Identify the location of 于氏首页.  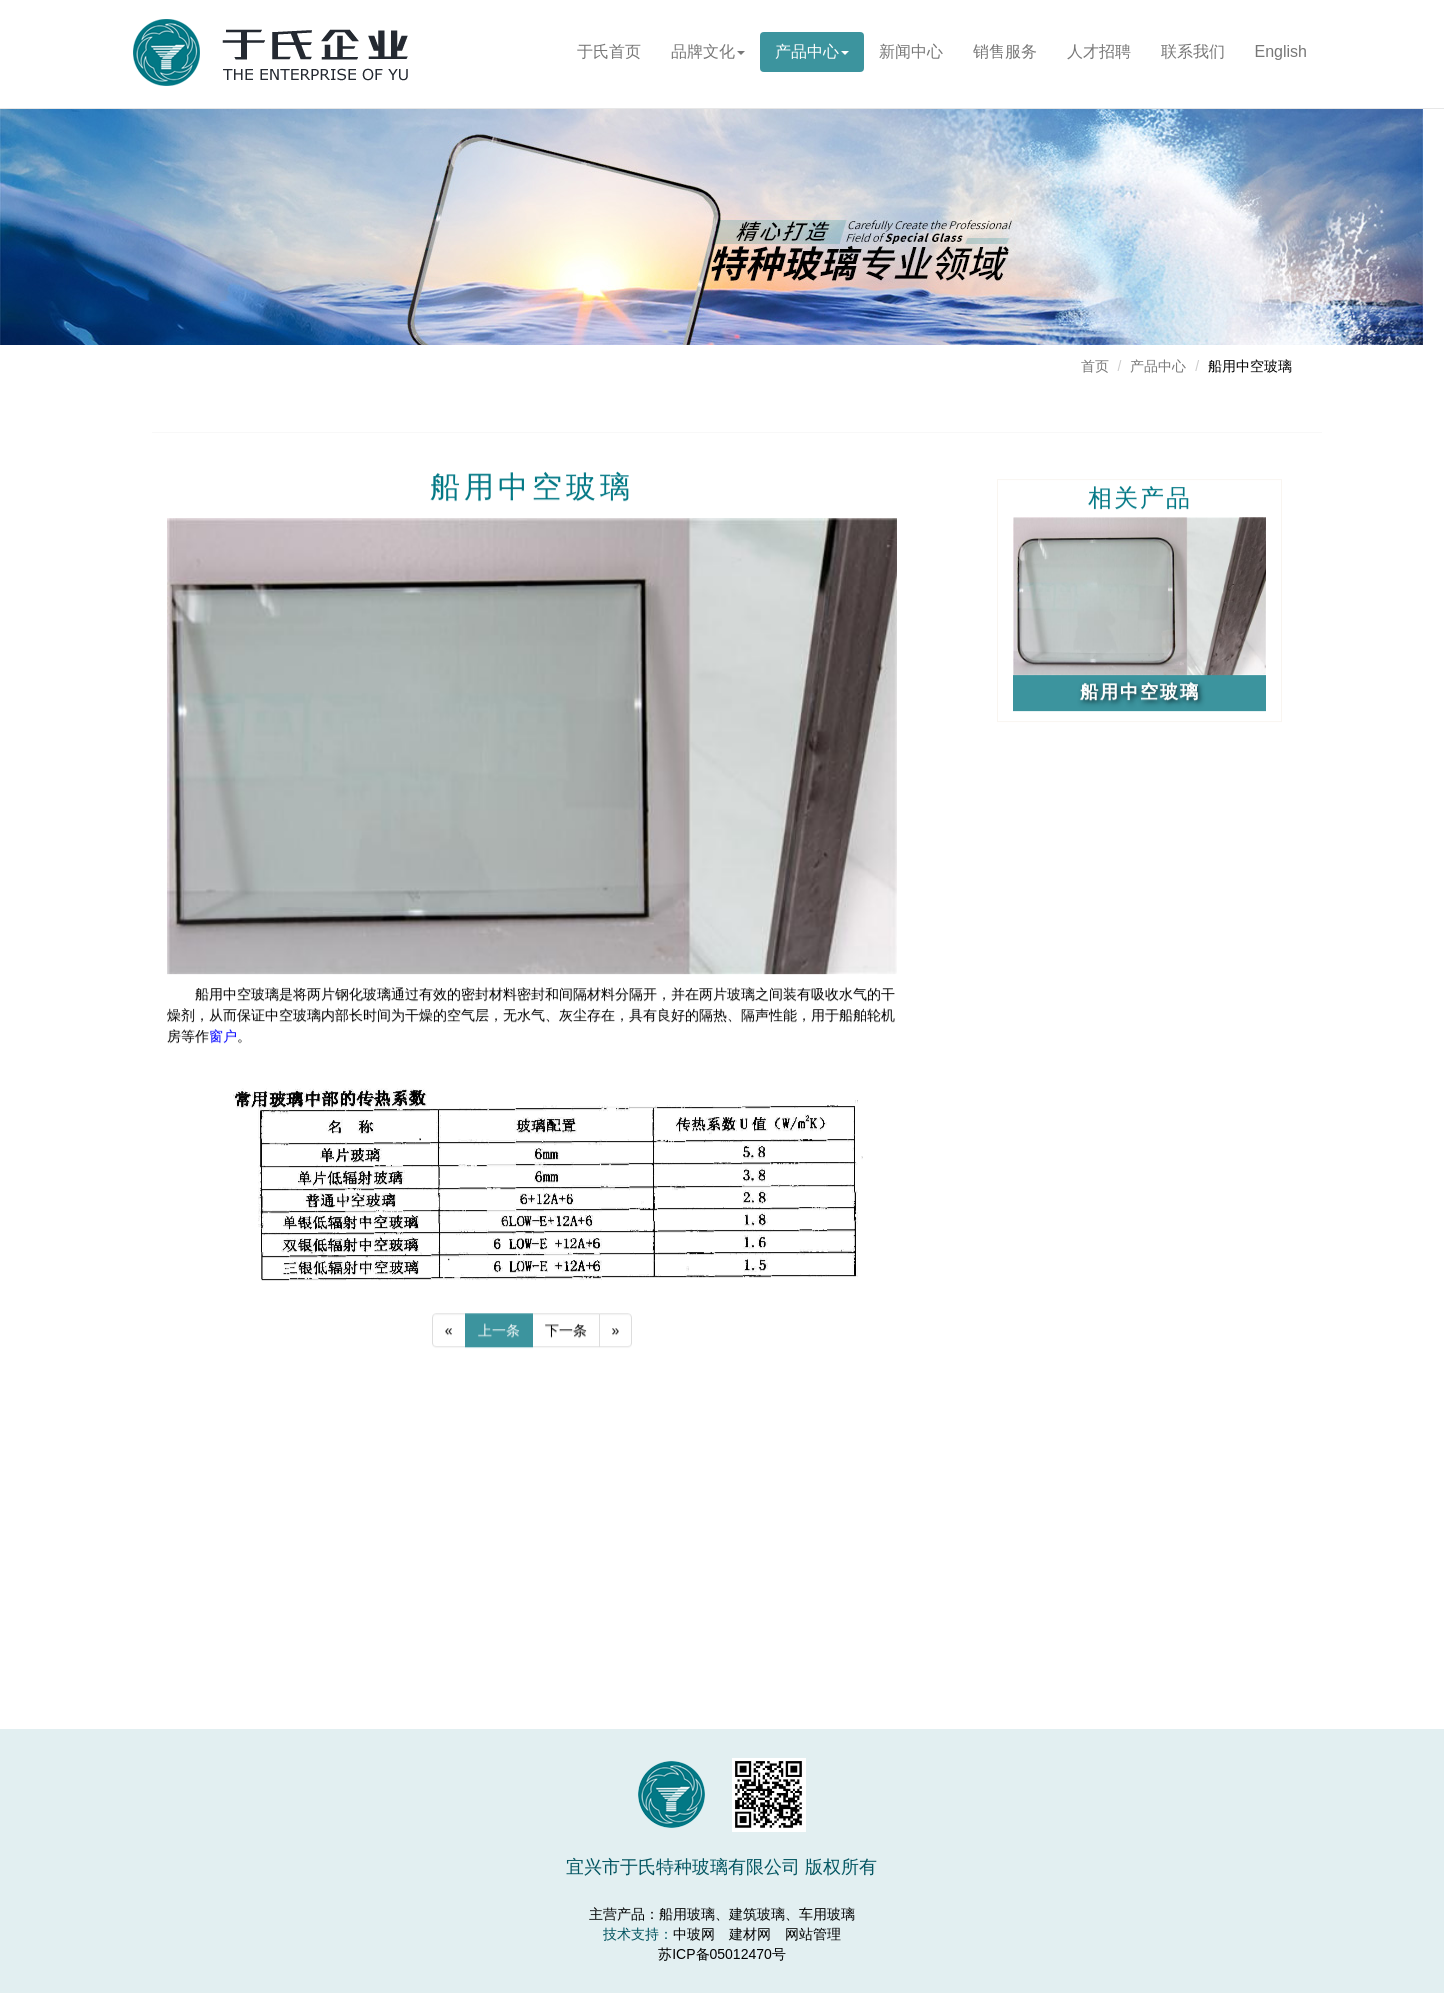
(611, 51).